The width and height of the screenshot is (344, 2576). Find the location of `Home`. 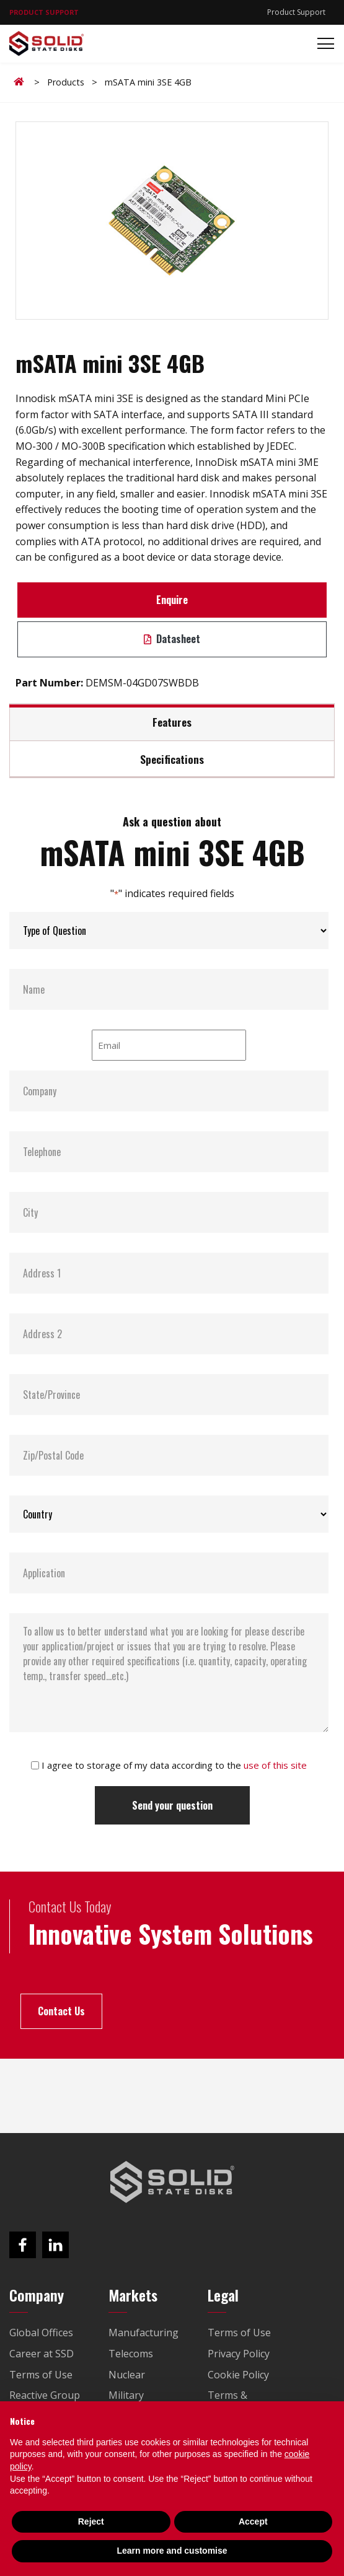

Home is located at coordinates (21, 81).